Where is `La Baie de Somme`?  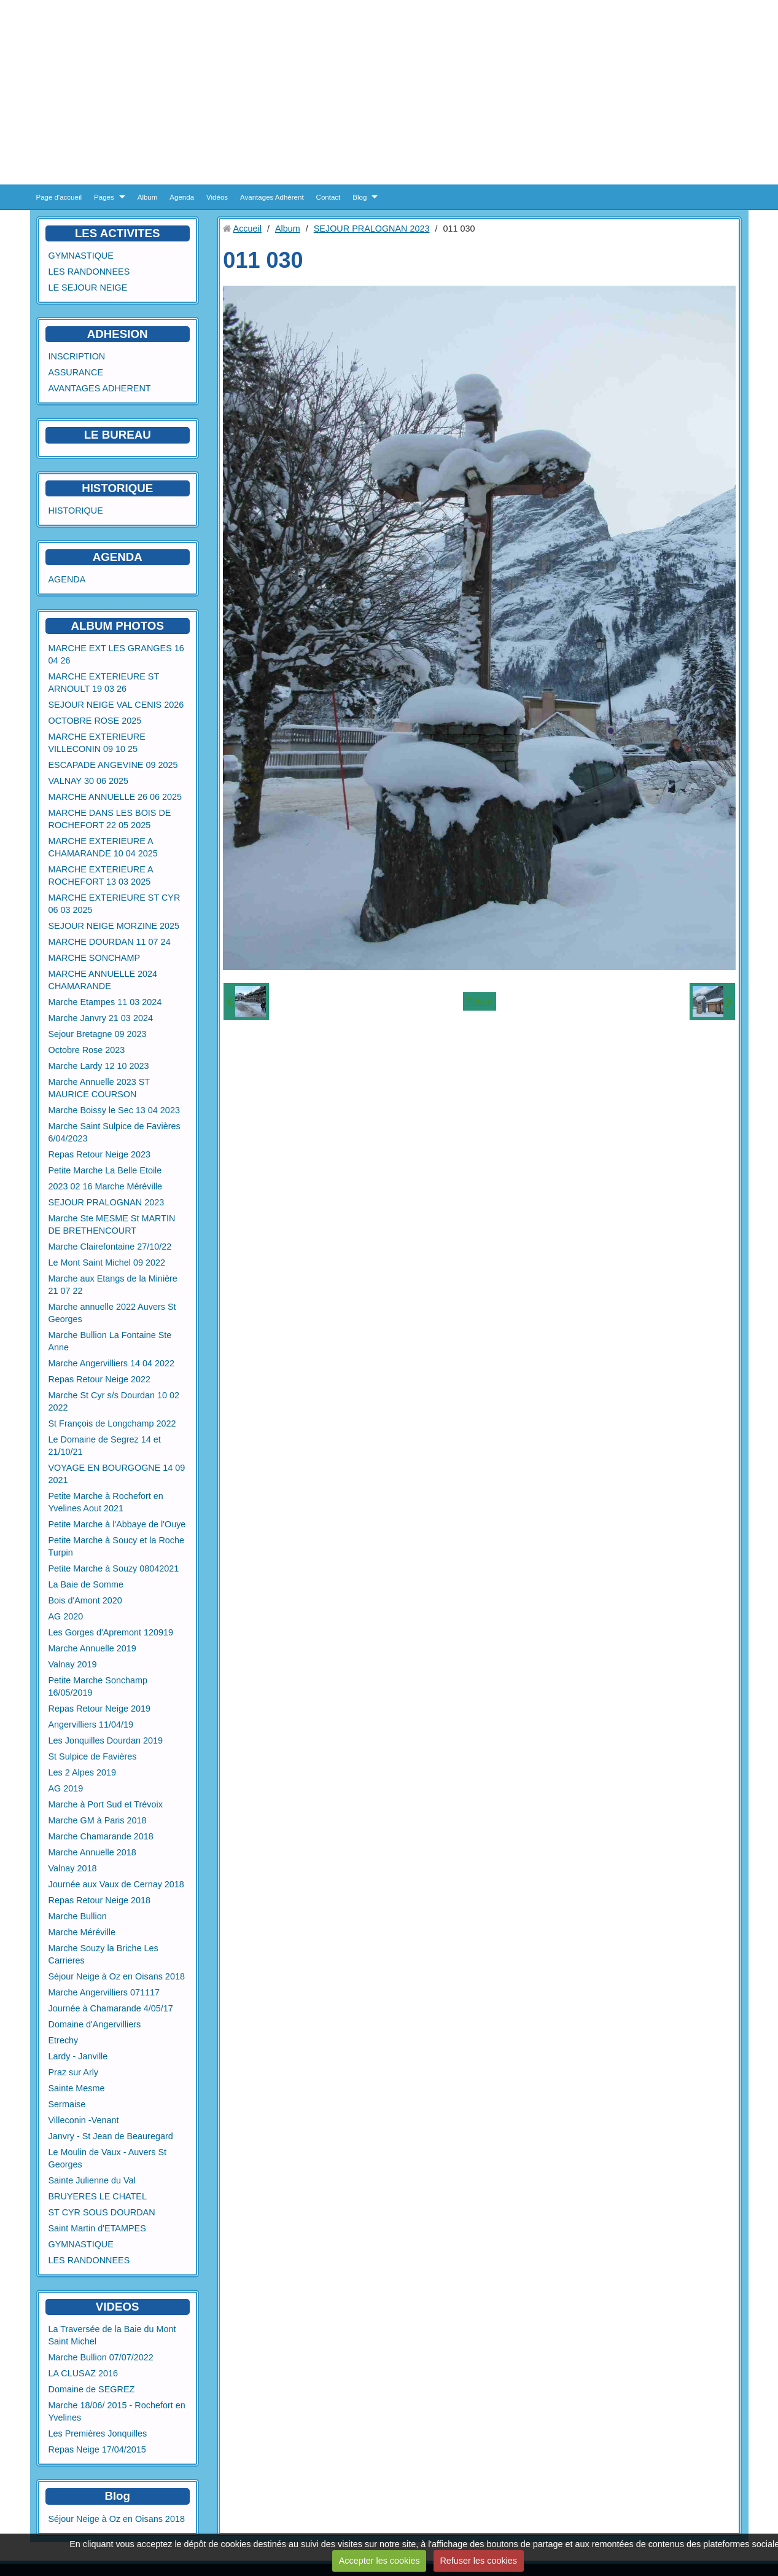 La Baie de Somme is located at coordinates (86, 1584).